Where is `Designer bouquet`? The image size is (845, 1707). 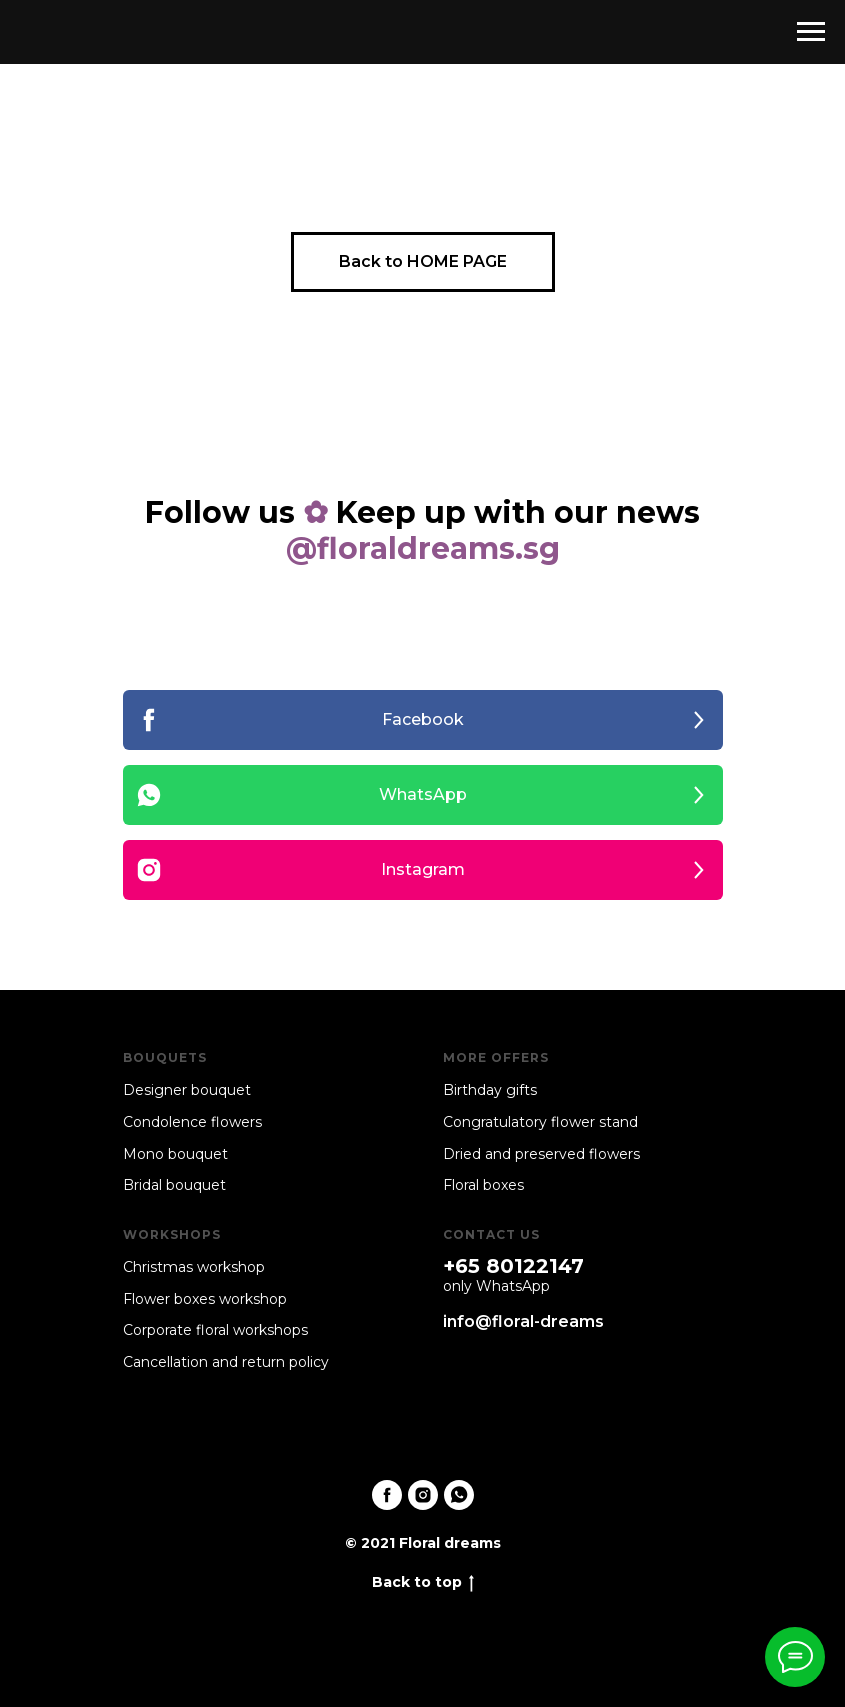
Designer bouquet is located at coordinates (187, 1090).